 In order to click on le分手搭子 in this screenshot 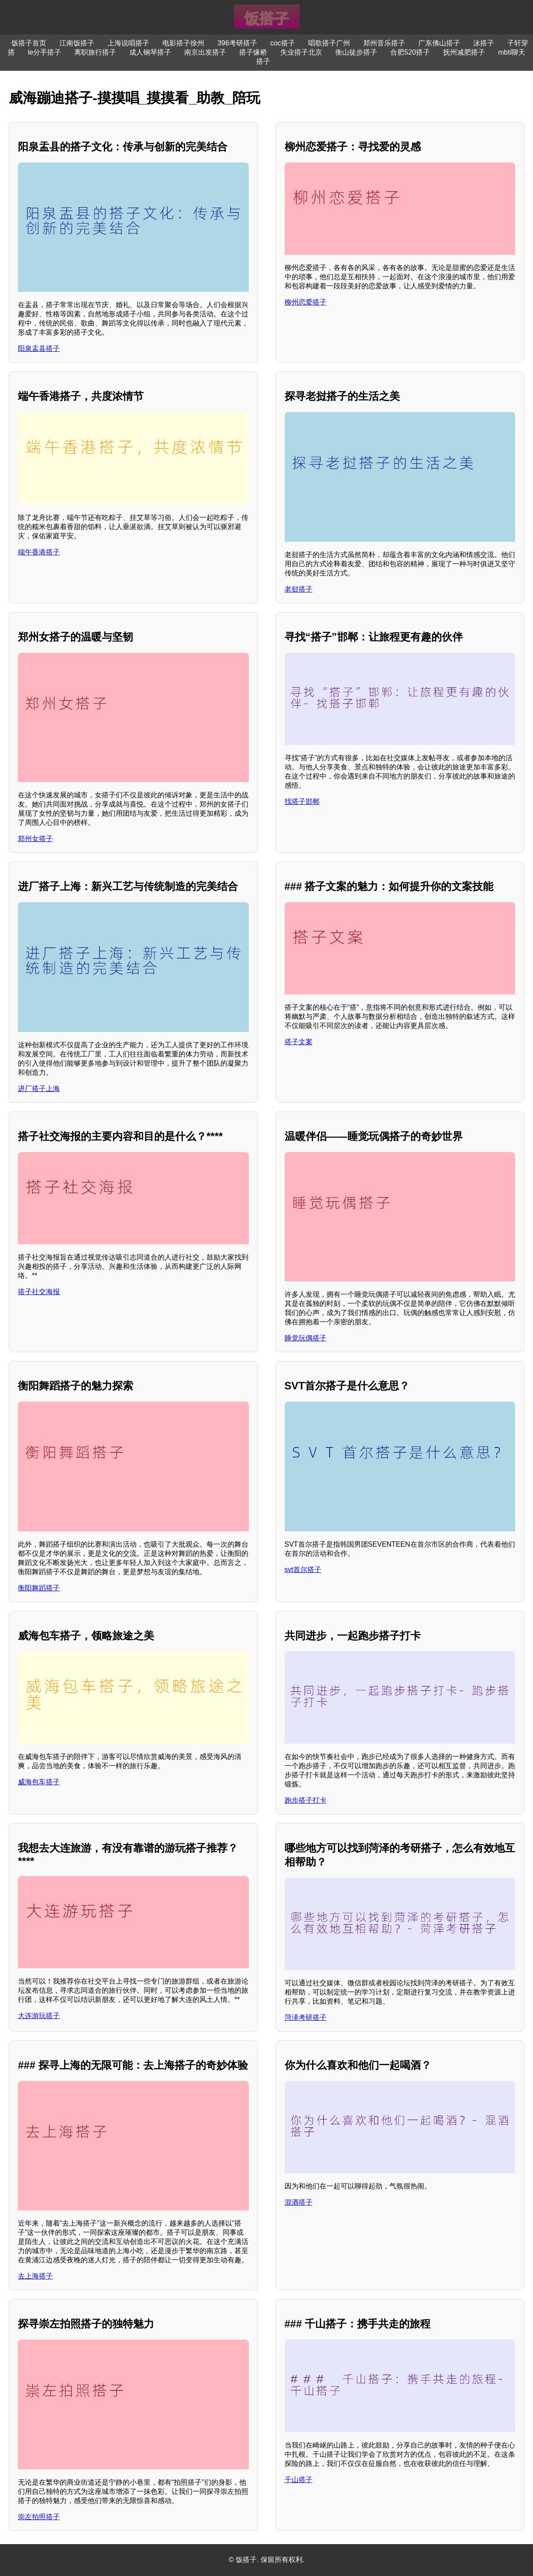, I will do `click(44, 52)`.